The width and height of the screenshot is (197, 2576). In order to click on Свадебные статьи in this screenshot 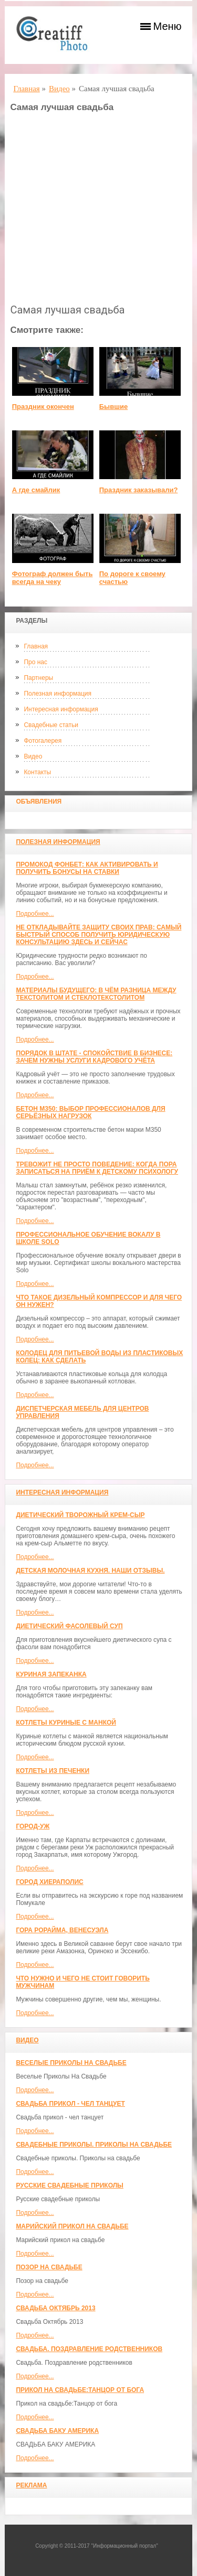, I will do `click(51, 725)`.